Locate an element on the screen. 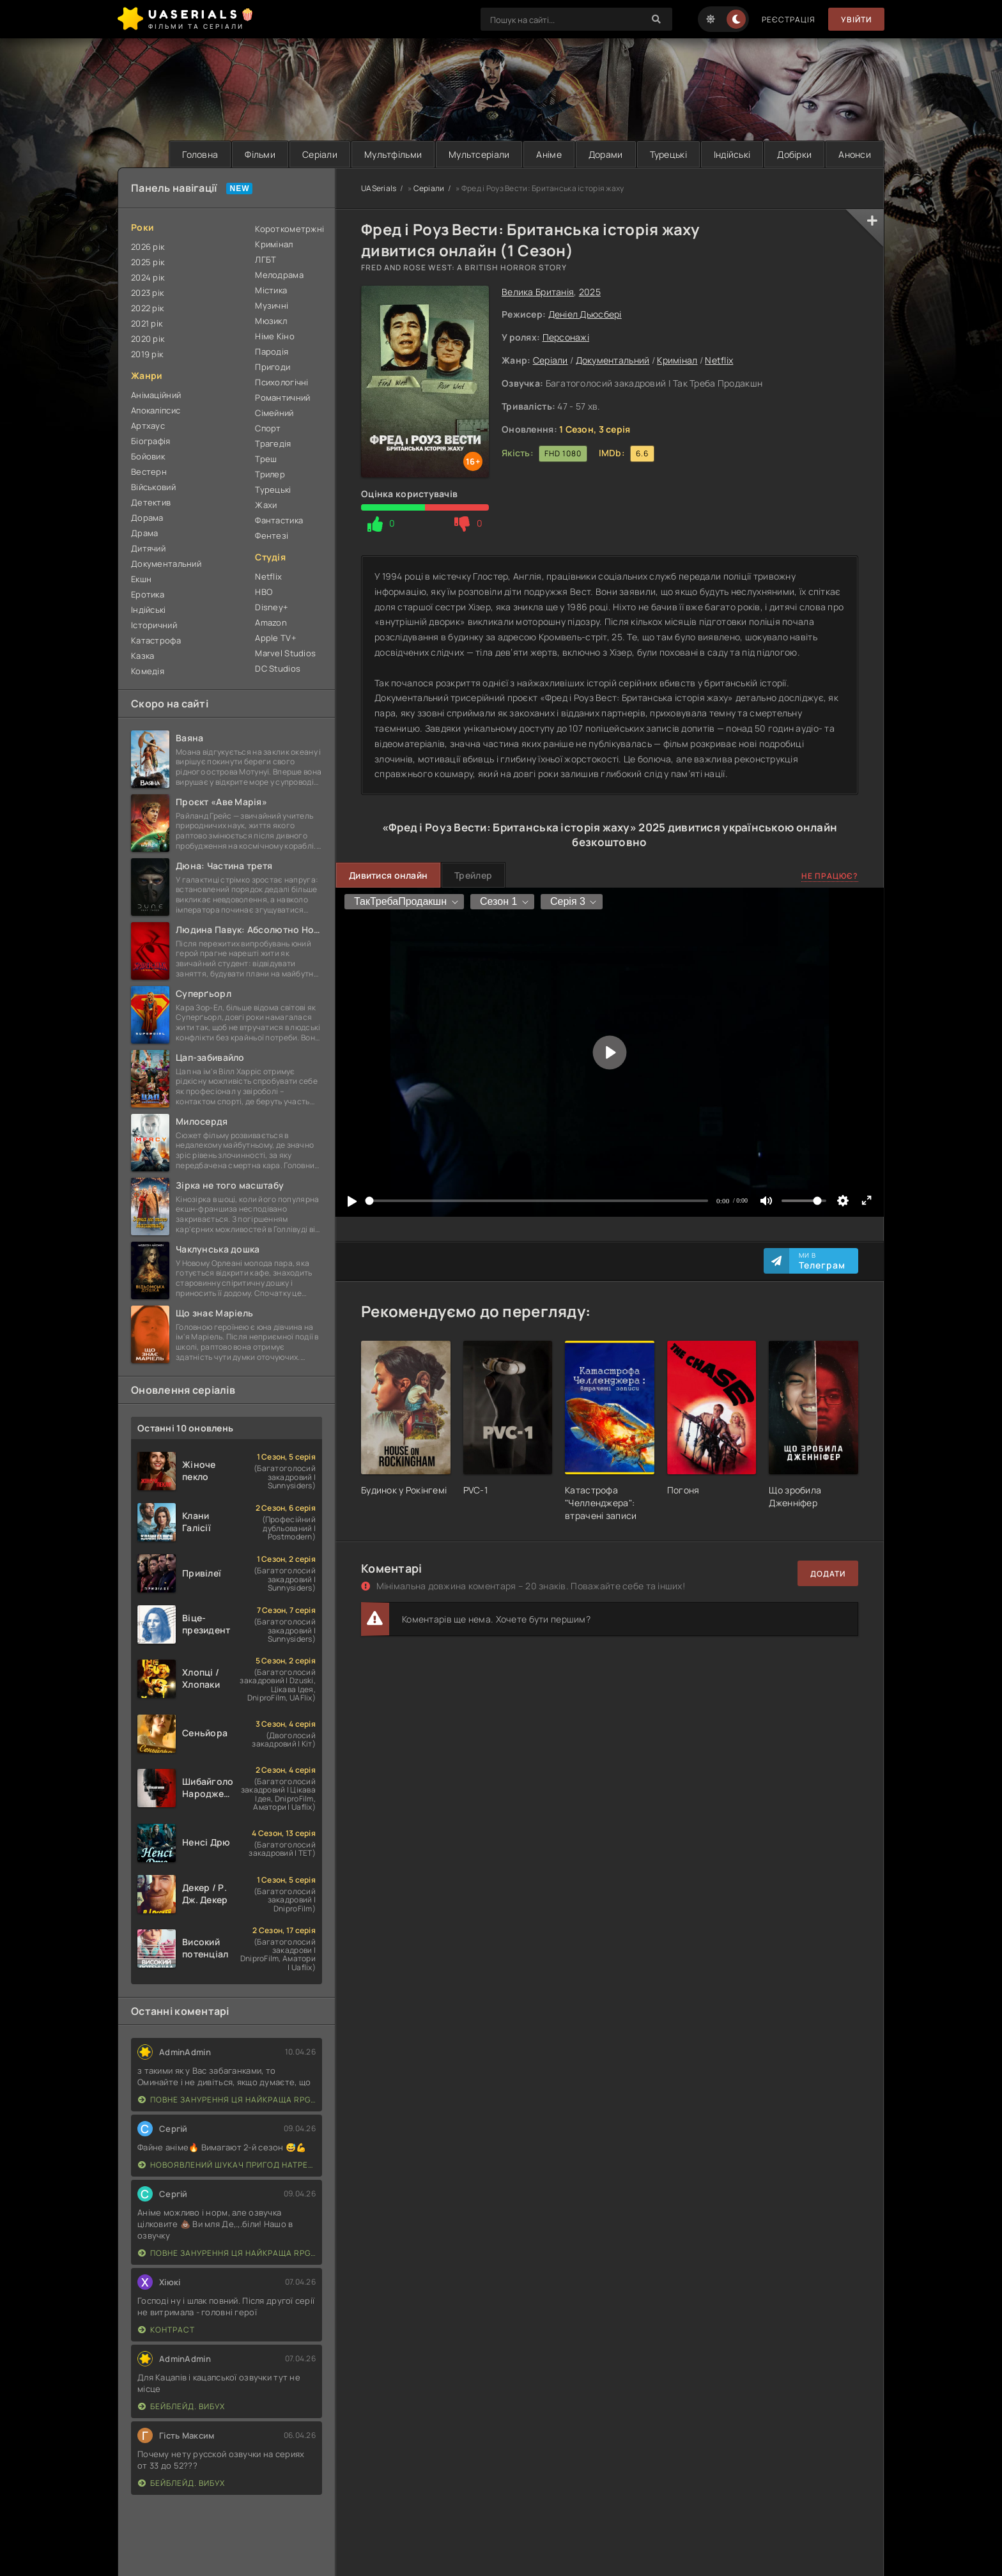  DC Studios is located at coordinates (277, 668).